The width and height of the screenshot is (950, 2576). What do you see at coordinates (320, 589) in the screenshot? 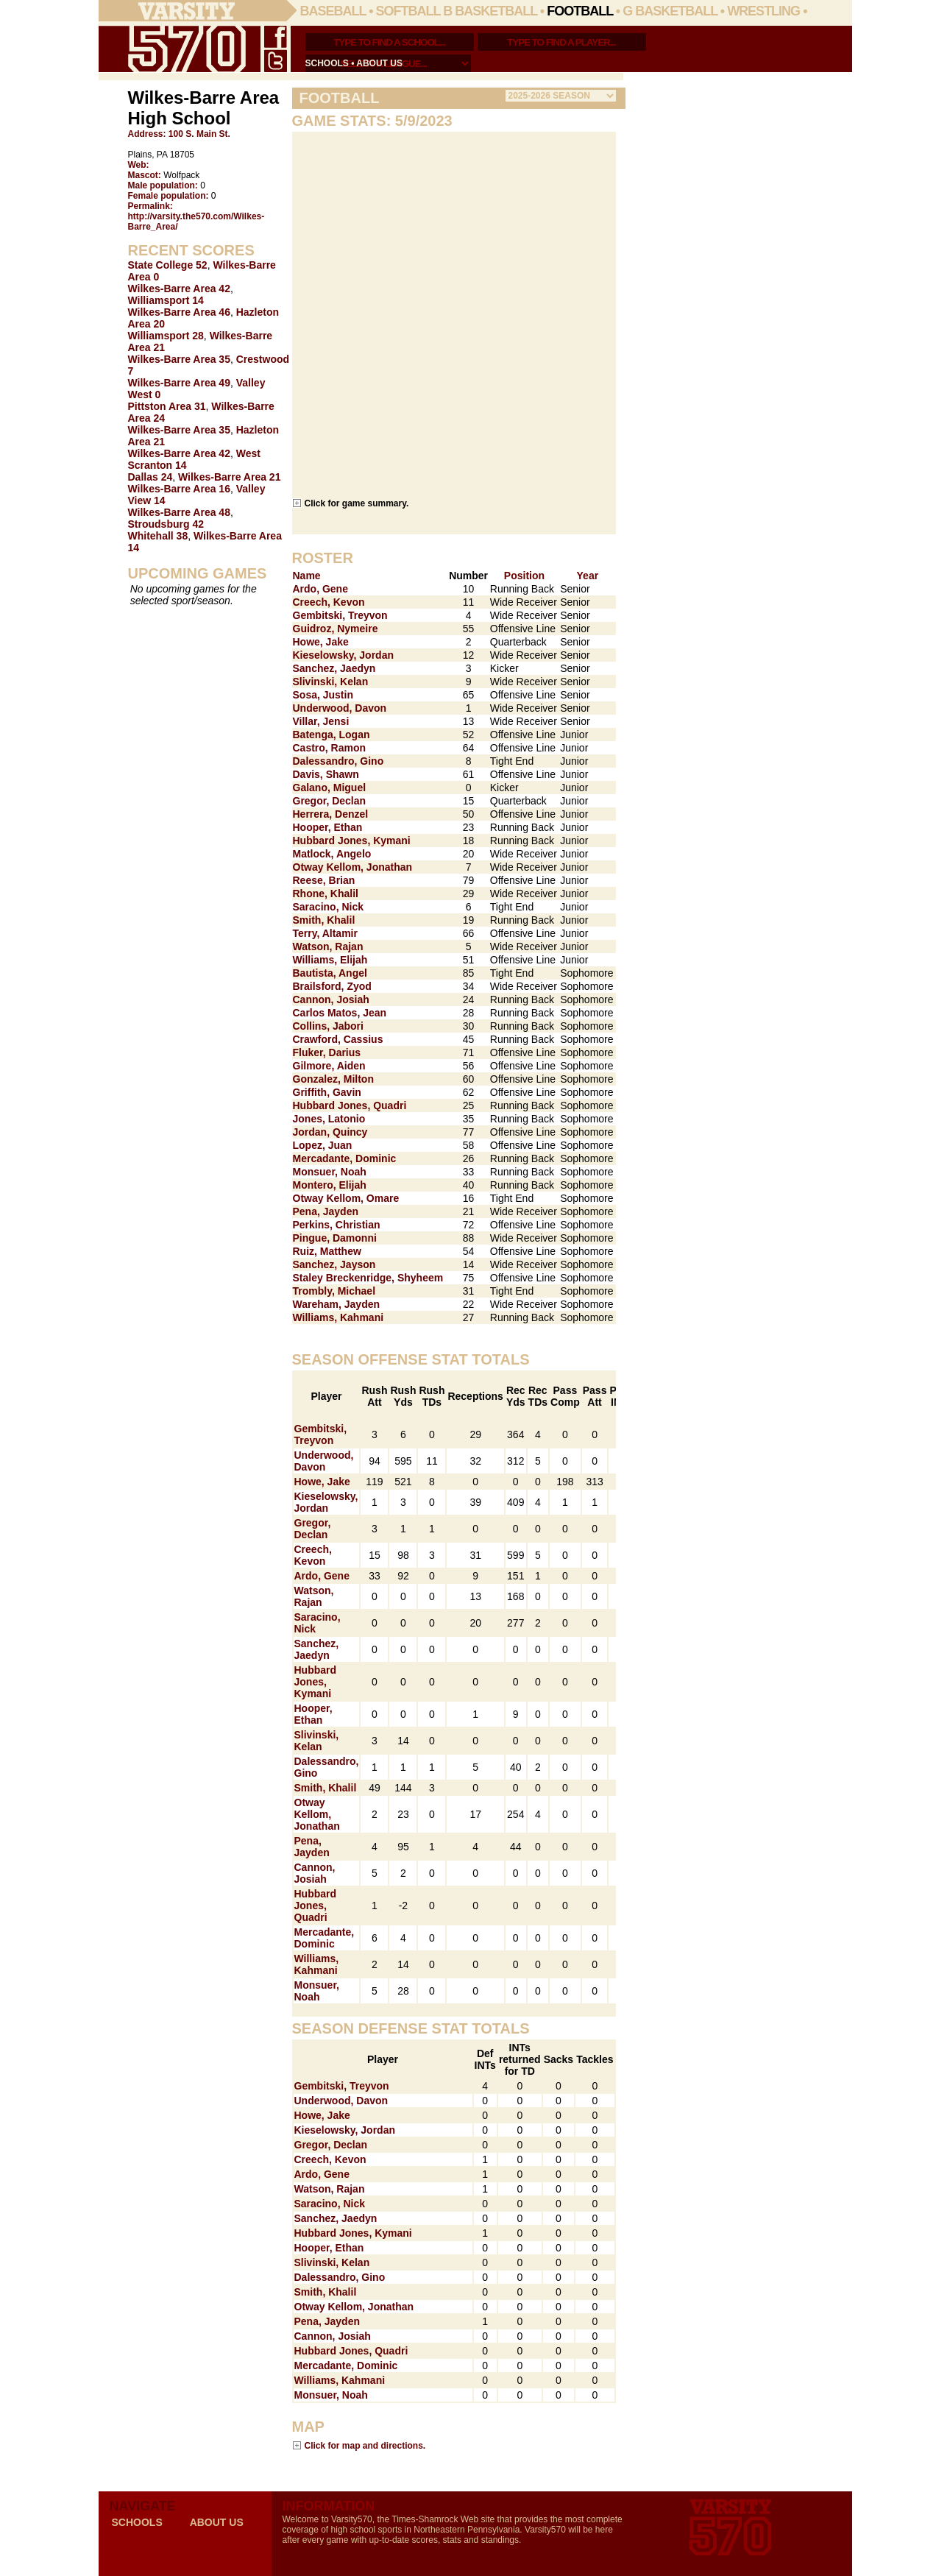
I see `Ardo, Gene` at bounding box center [320, 589].